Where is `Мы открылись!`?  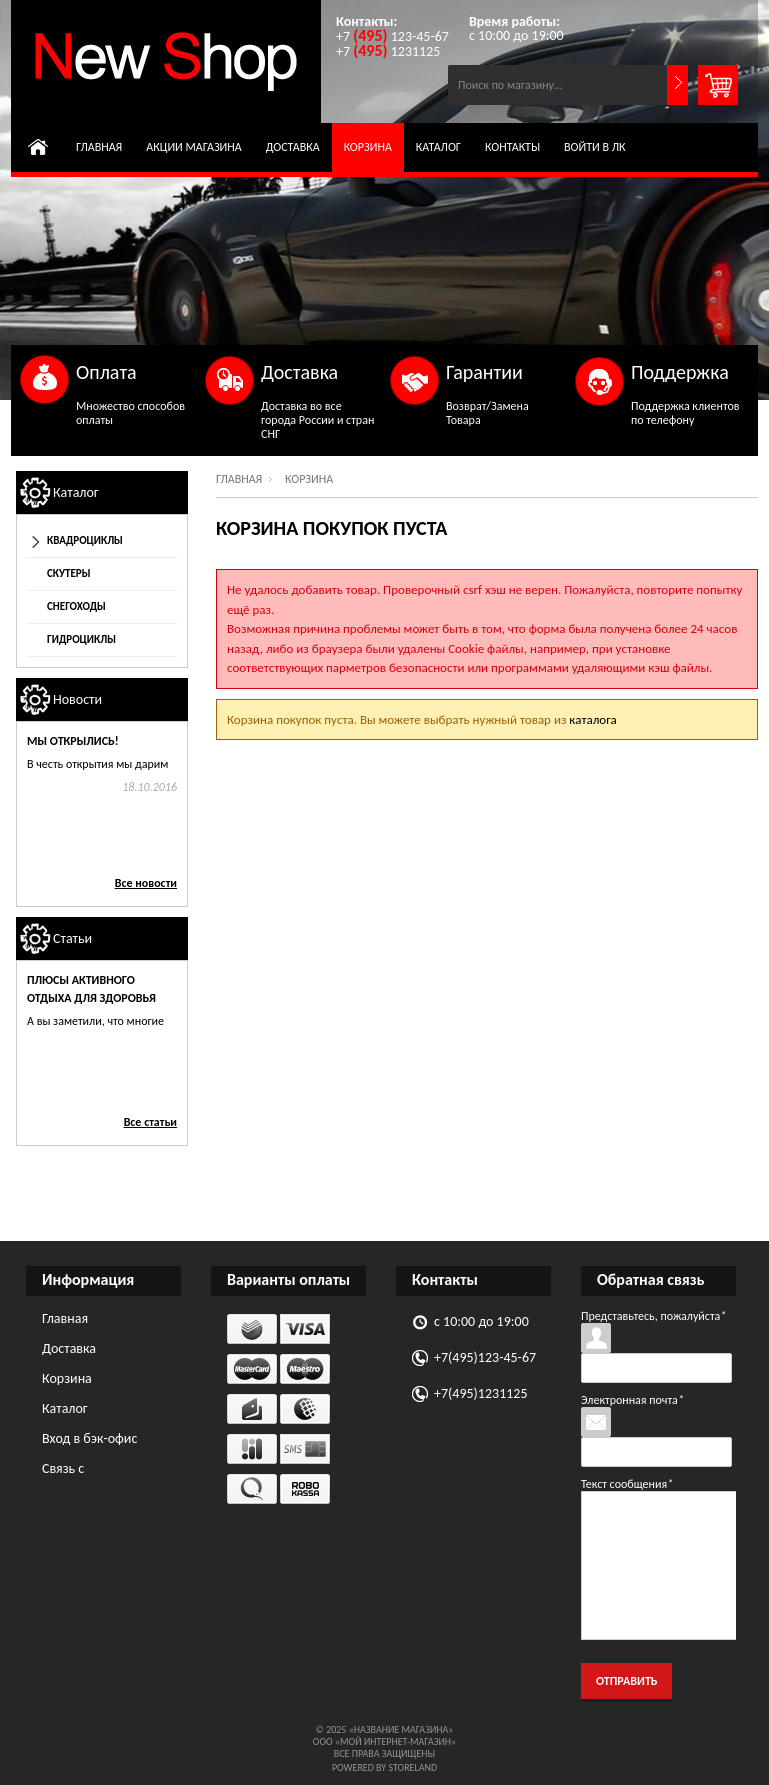 Мы открылись! is located at coordinates (73, 741).